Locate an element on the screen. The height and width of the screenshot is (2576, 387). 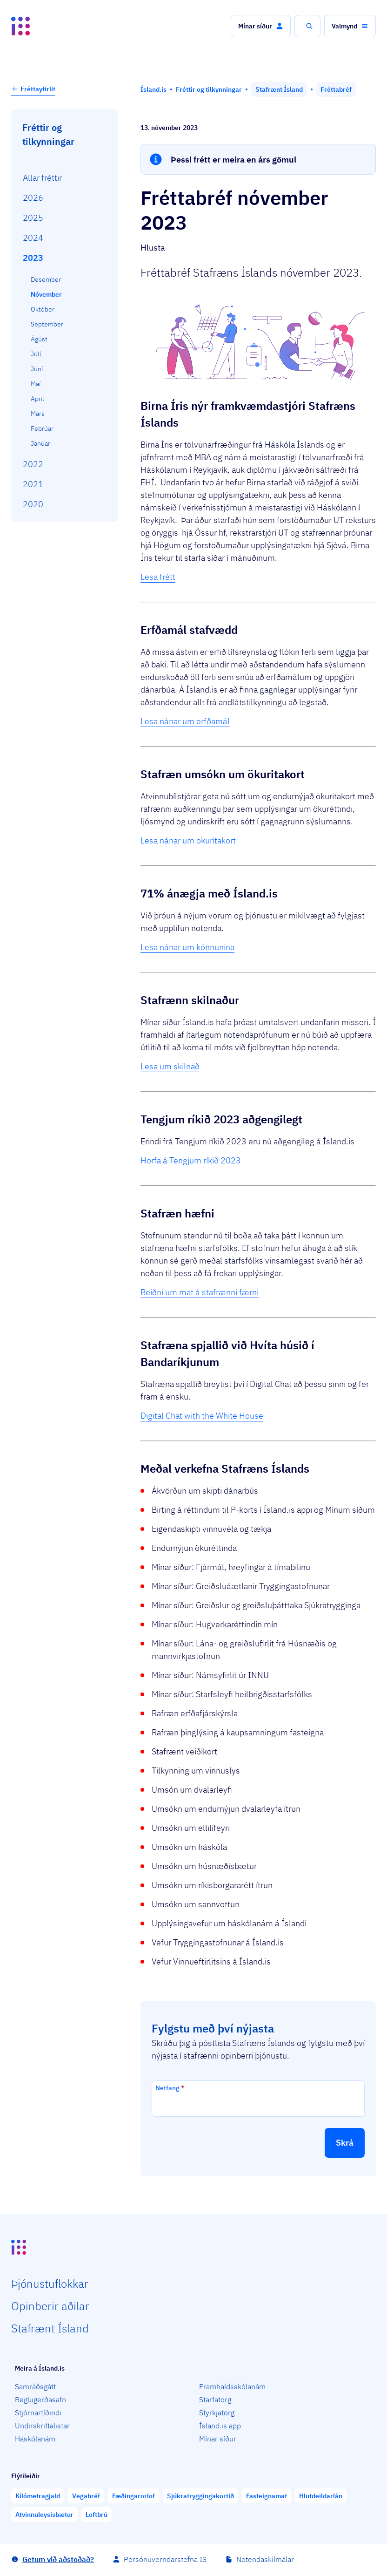
Horfa á Tengjum ríkið 2023 is located at coordinates (190, 1160).